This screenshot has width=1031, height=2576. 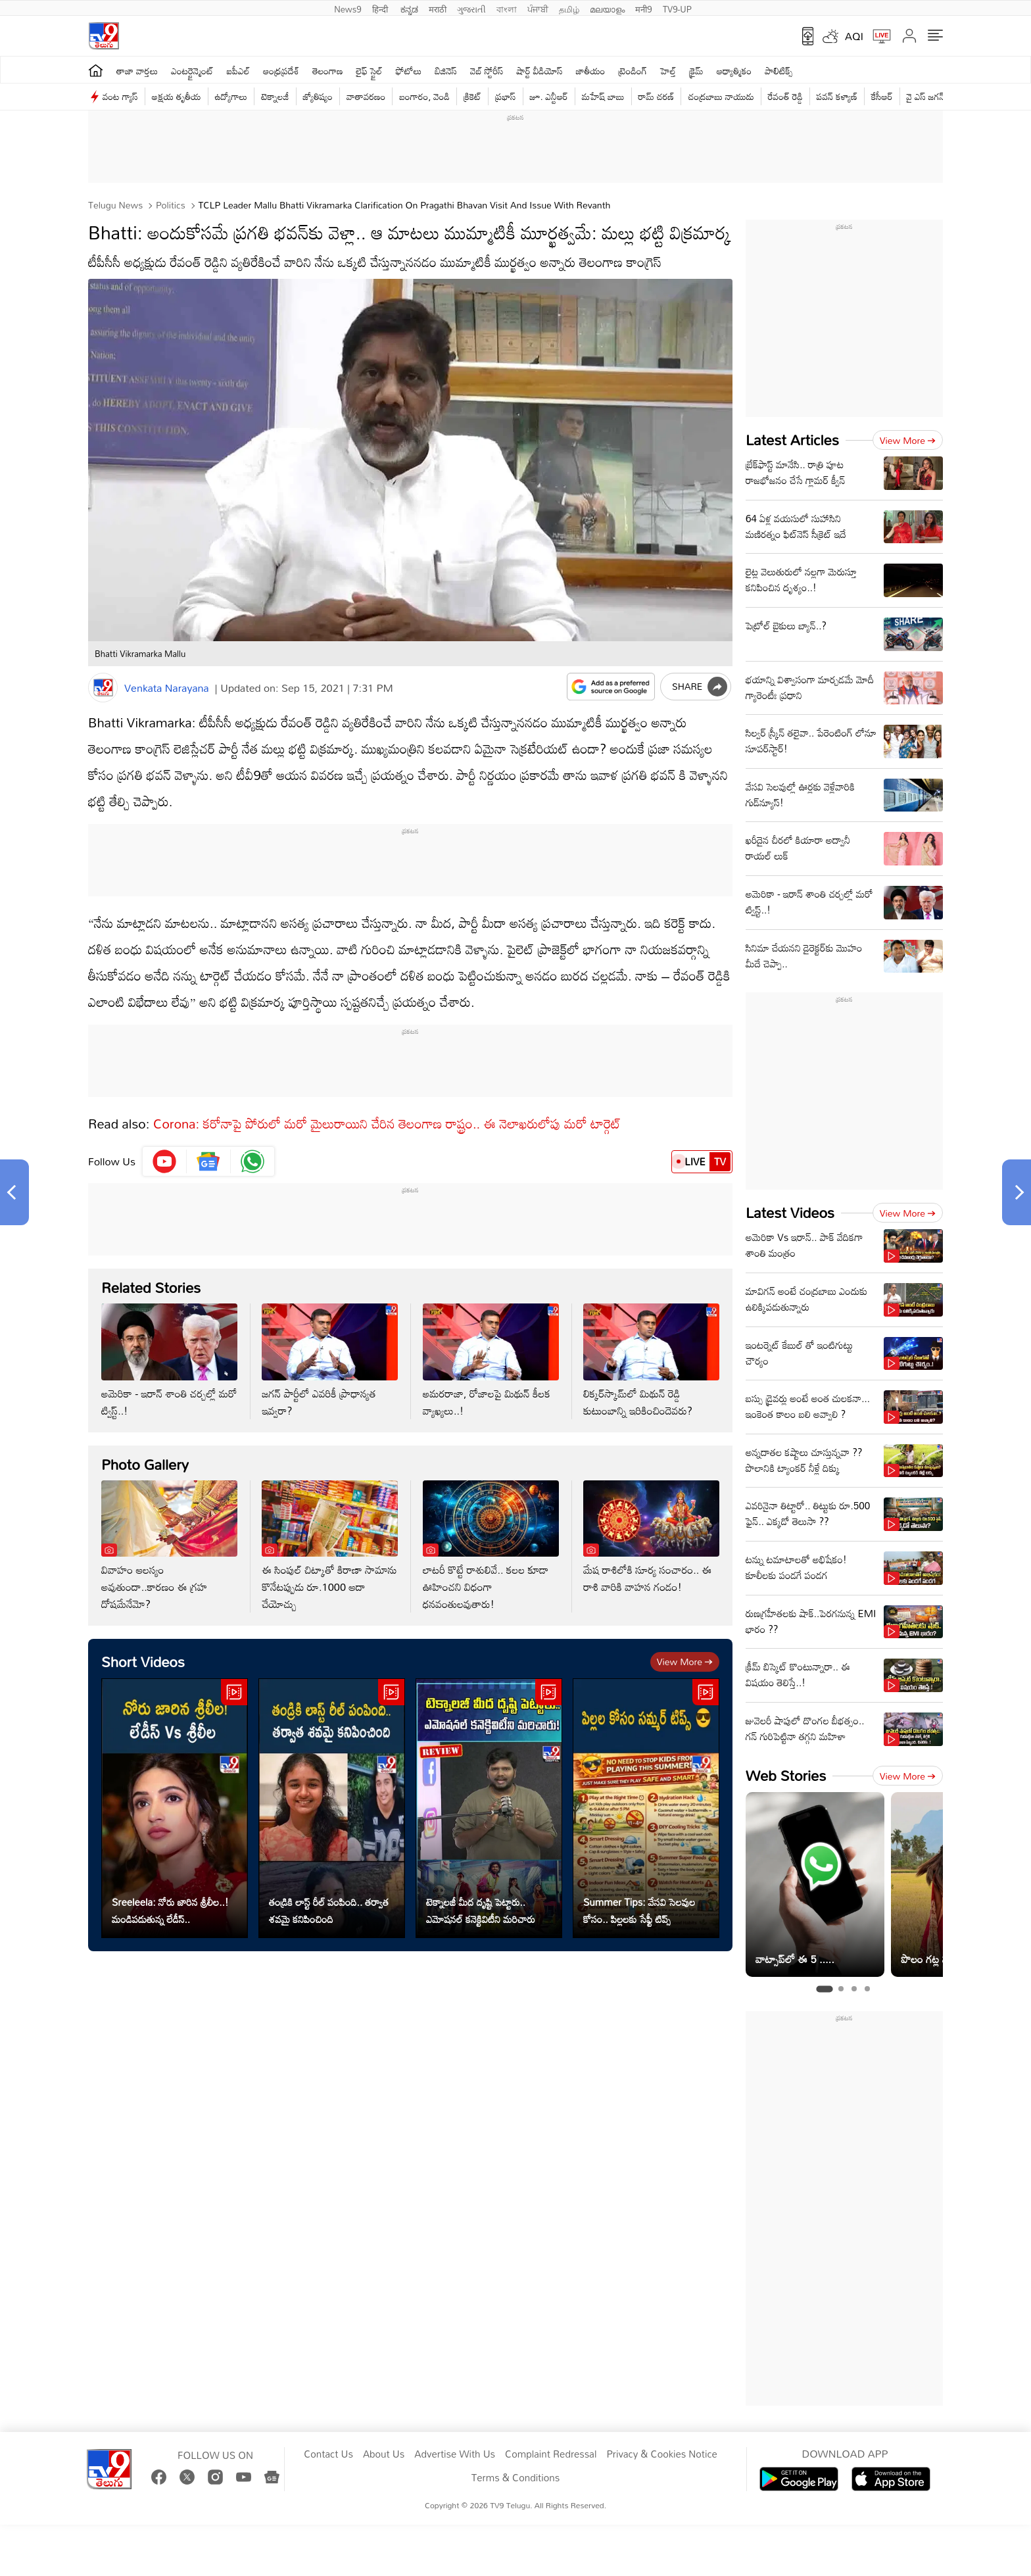 What do you see at coordinates (779, 71) in the screenshot?
I see `పాలిటిక్స్‌` at bounding box center [779, 71].